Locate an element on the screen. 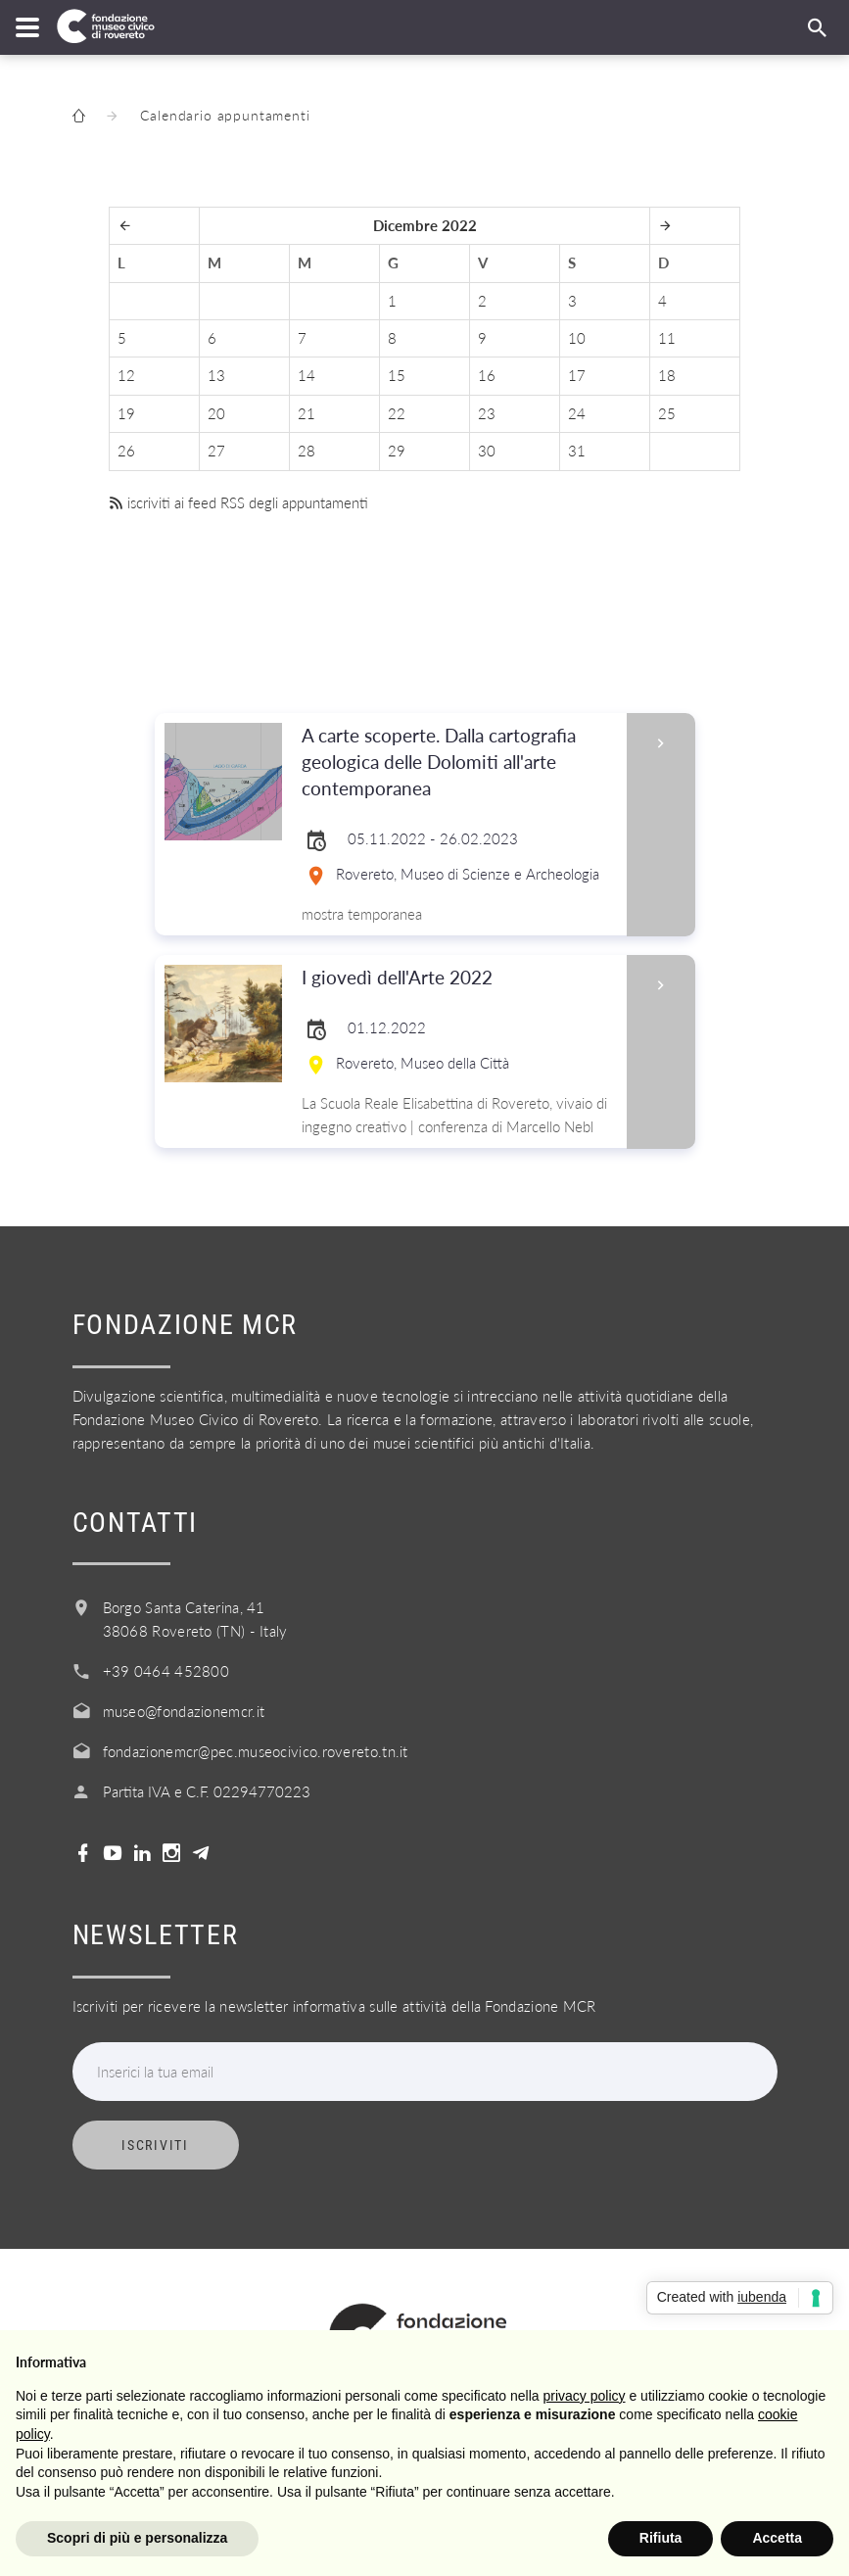 The width and height of the screenshot is (849, 2576). fondazionemcr@pec.museocivico.rovereto.tn.it is located at coordinates (255, 1751).